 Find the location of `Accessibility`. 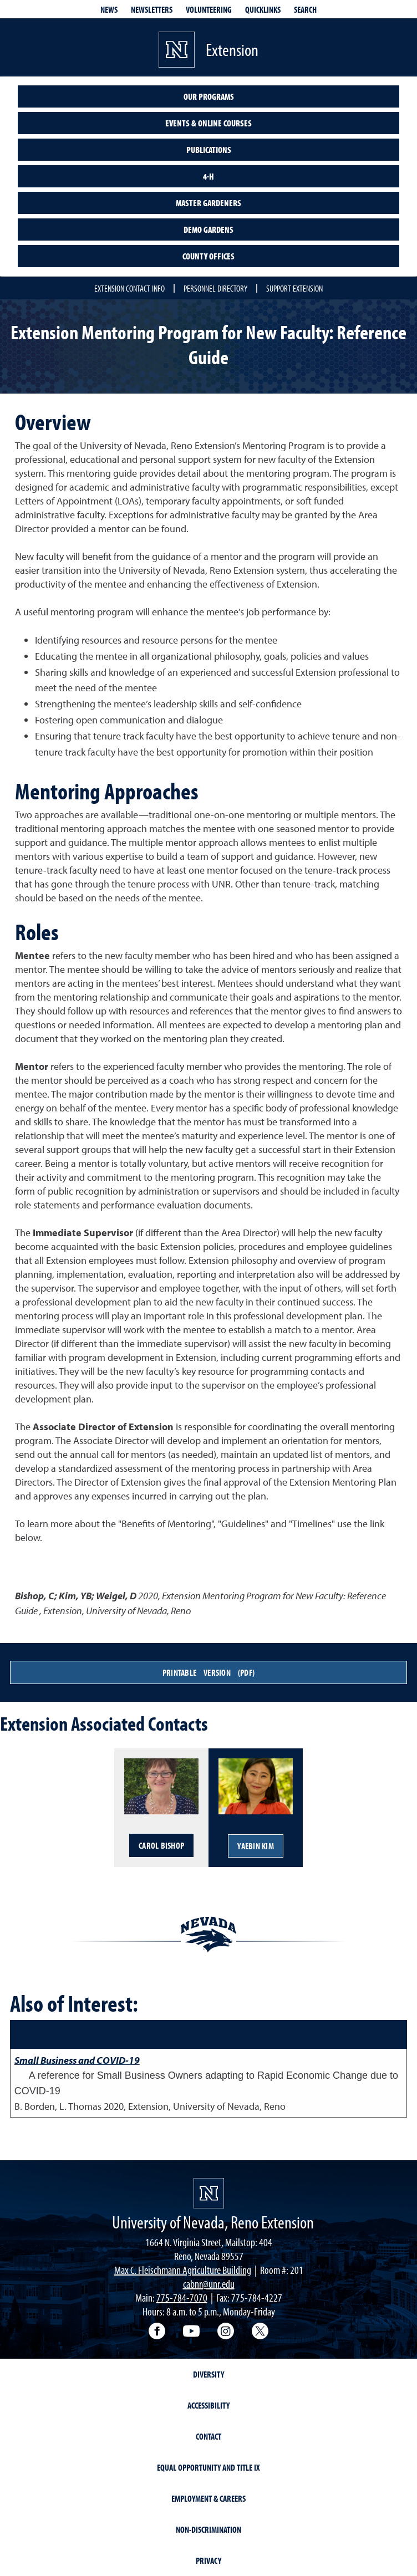

Accessibility is located at coordinates (208, 2405).